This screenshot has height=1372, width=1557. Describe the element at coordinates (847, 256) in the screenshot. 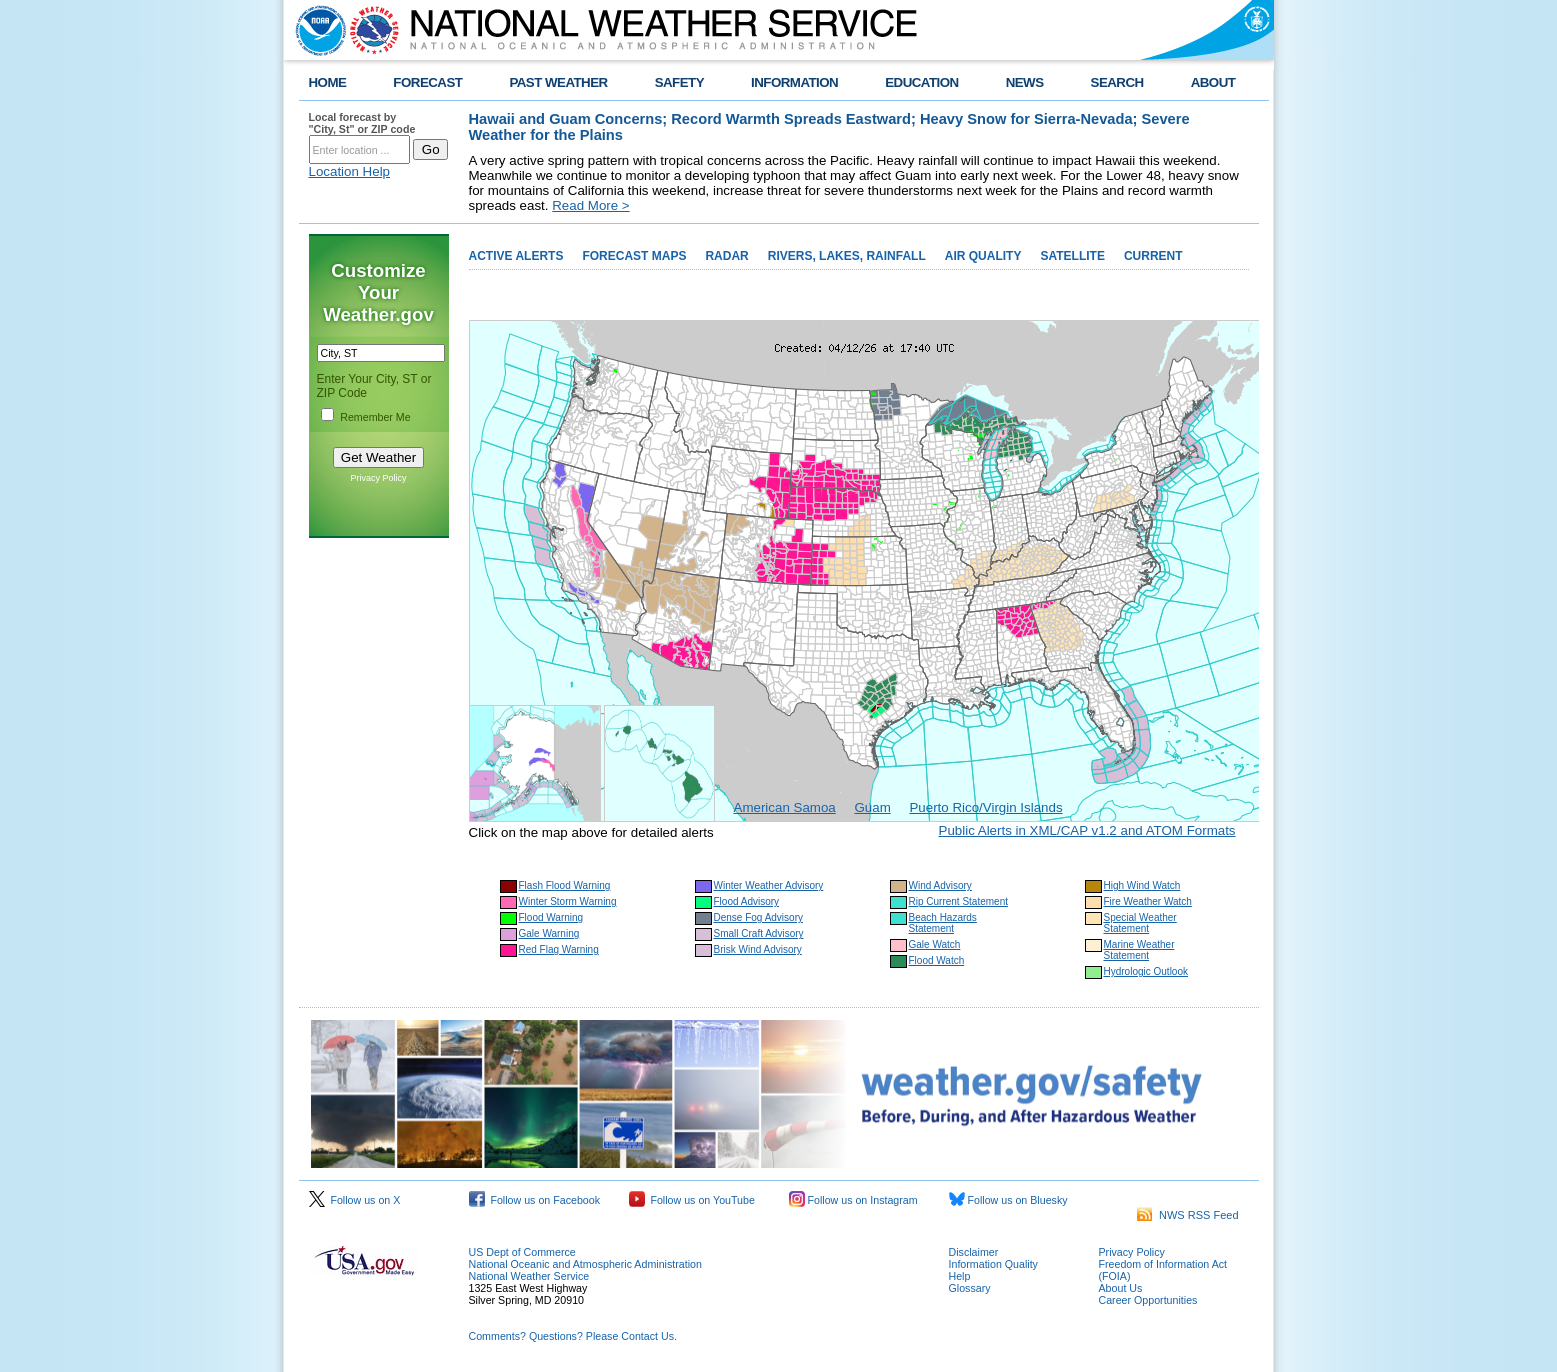

I see `RIVERS, LAKES, RAINFALL` at that location.